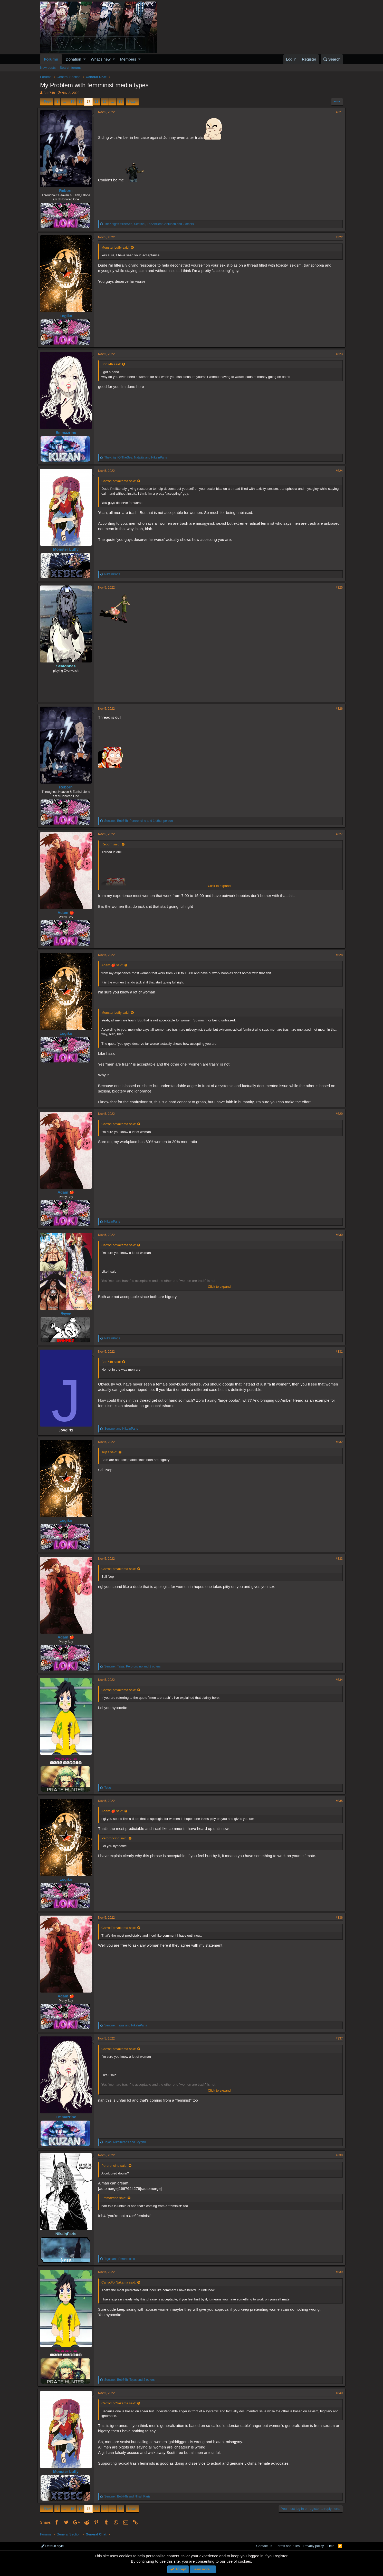 The image size is (383, 2576). I want to click on 18, so click(96, 101).